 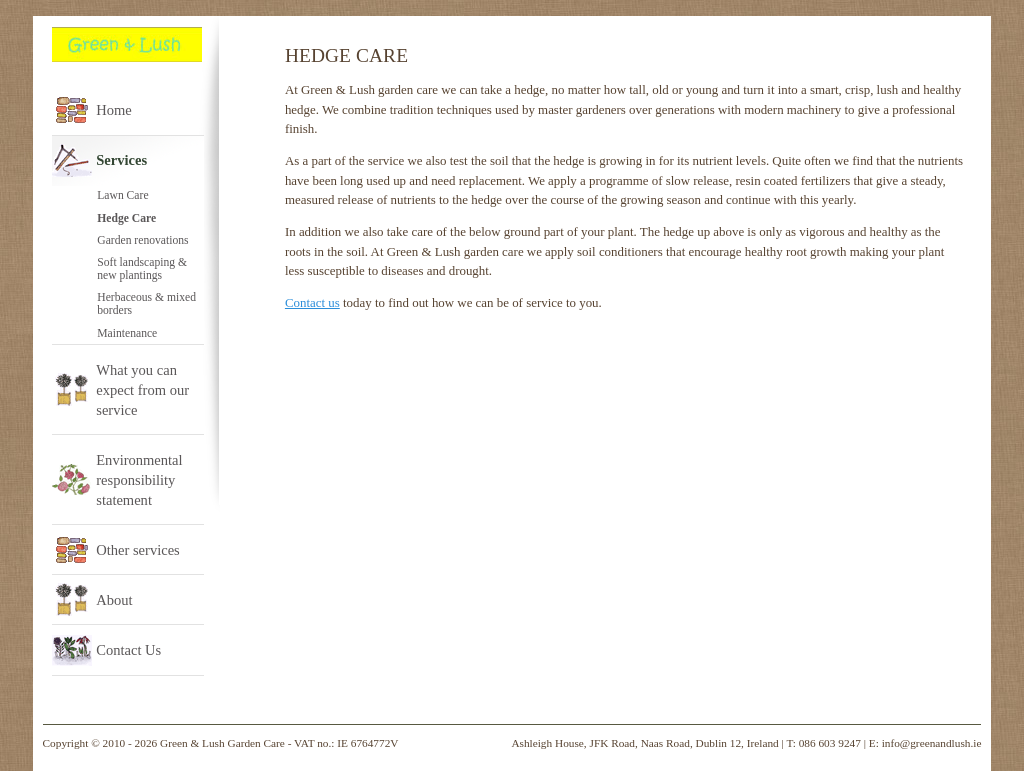 What do you see at coordinates (122, 195) in the screenshot?
I see `Lawn Care` at bounding box center [122, 195].